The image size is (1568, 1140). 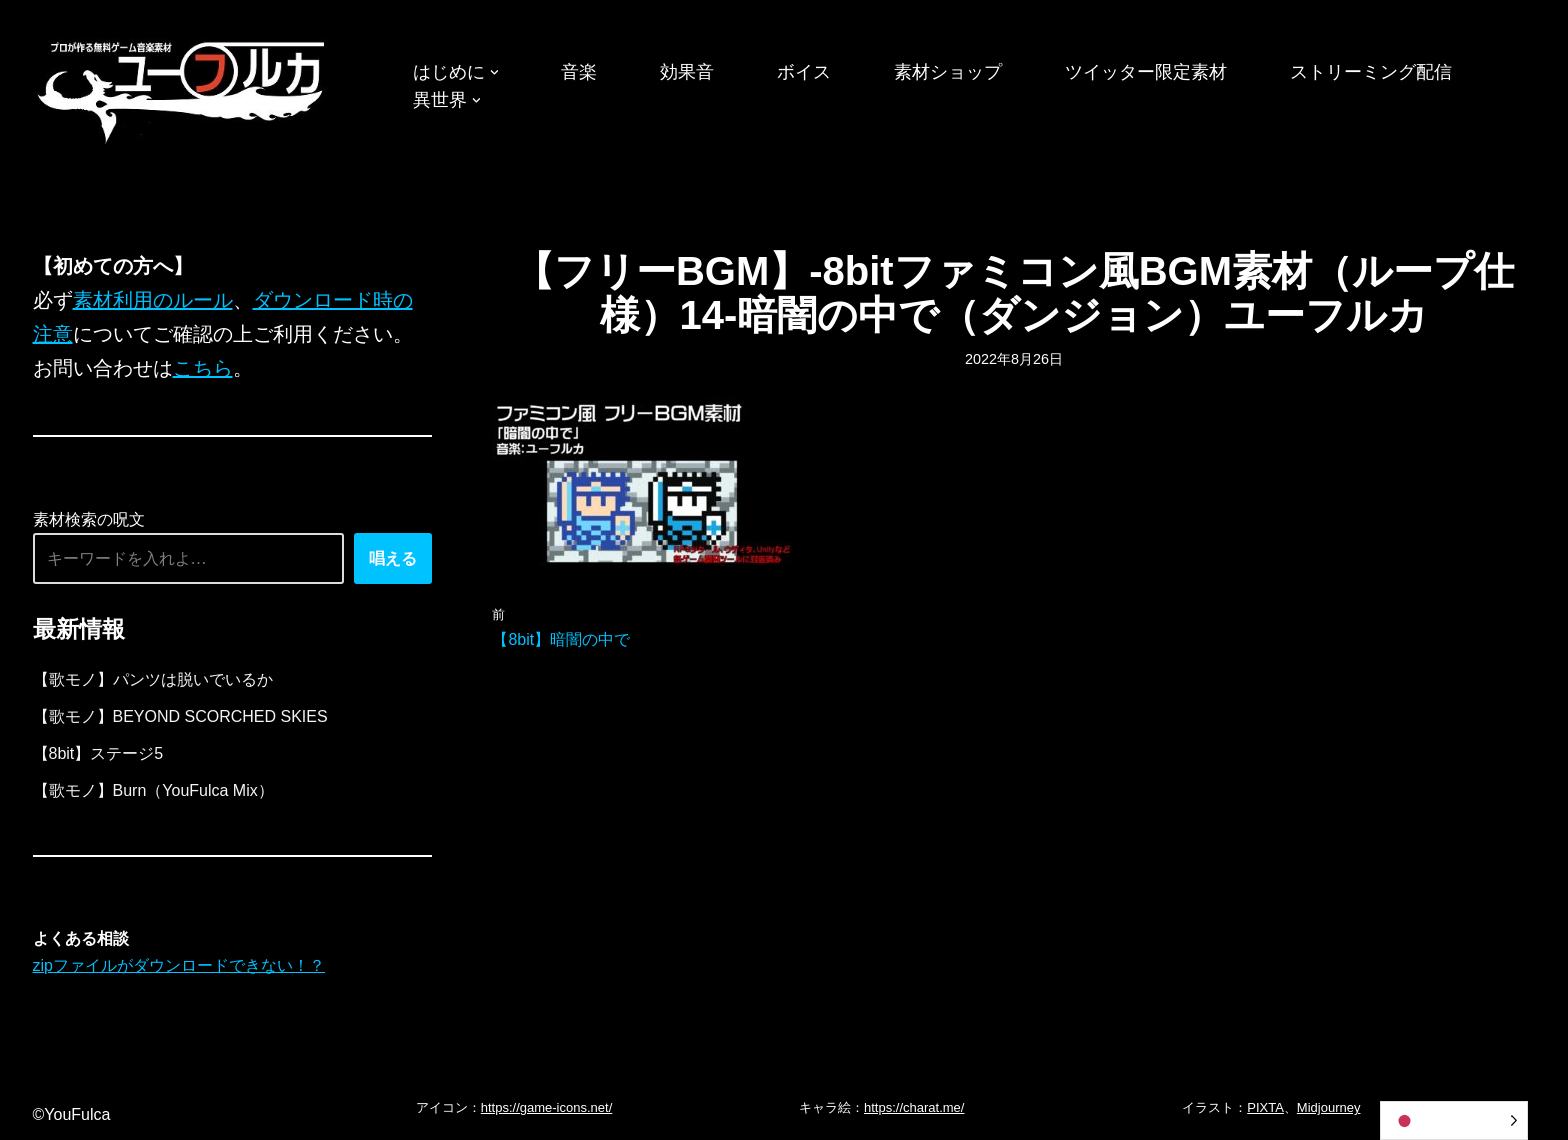 What do you see at coordinates (179, 965) in the screenshot?
I see `zipファイルがダウンロードできない！？` at bounding box center [179, 965].